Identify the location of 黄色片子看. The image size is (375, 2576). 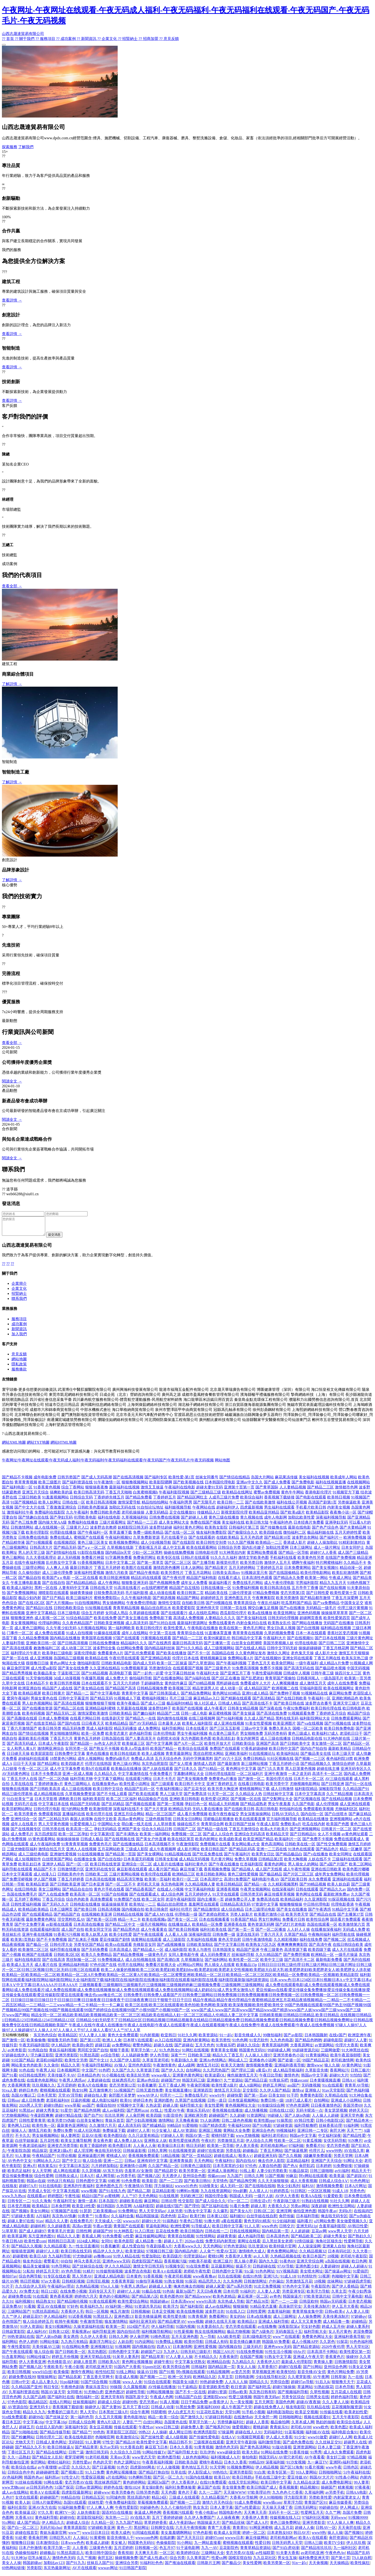
(187, 2496).